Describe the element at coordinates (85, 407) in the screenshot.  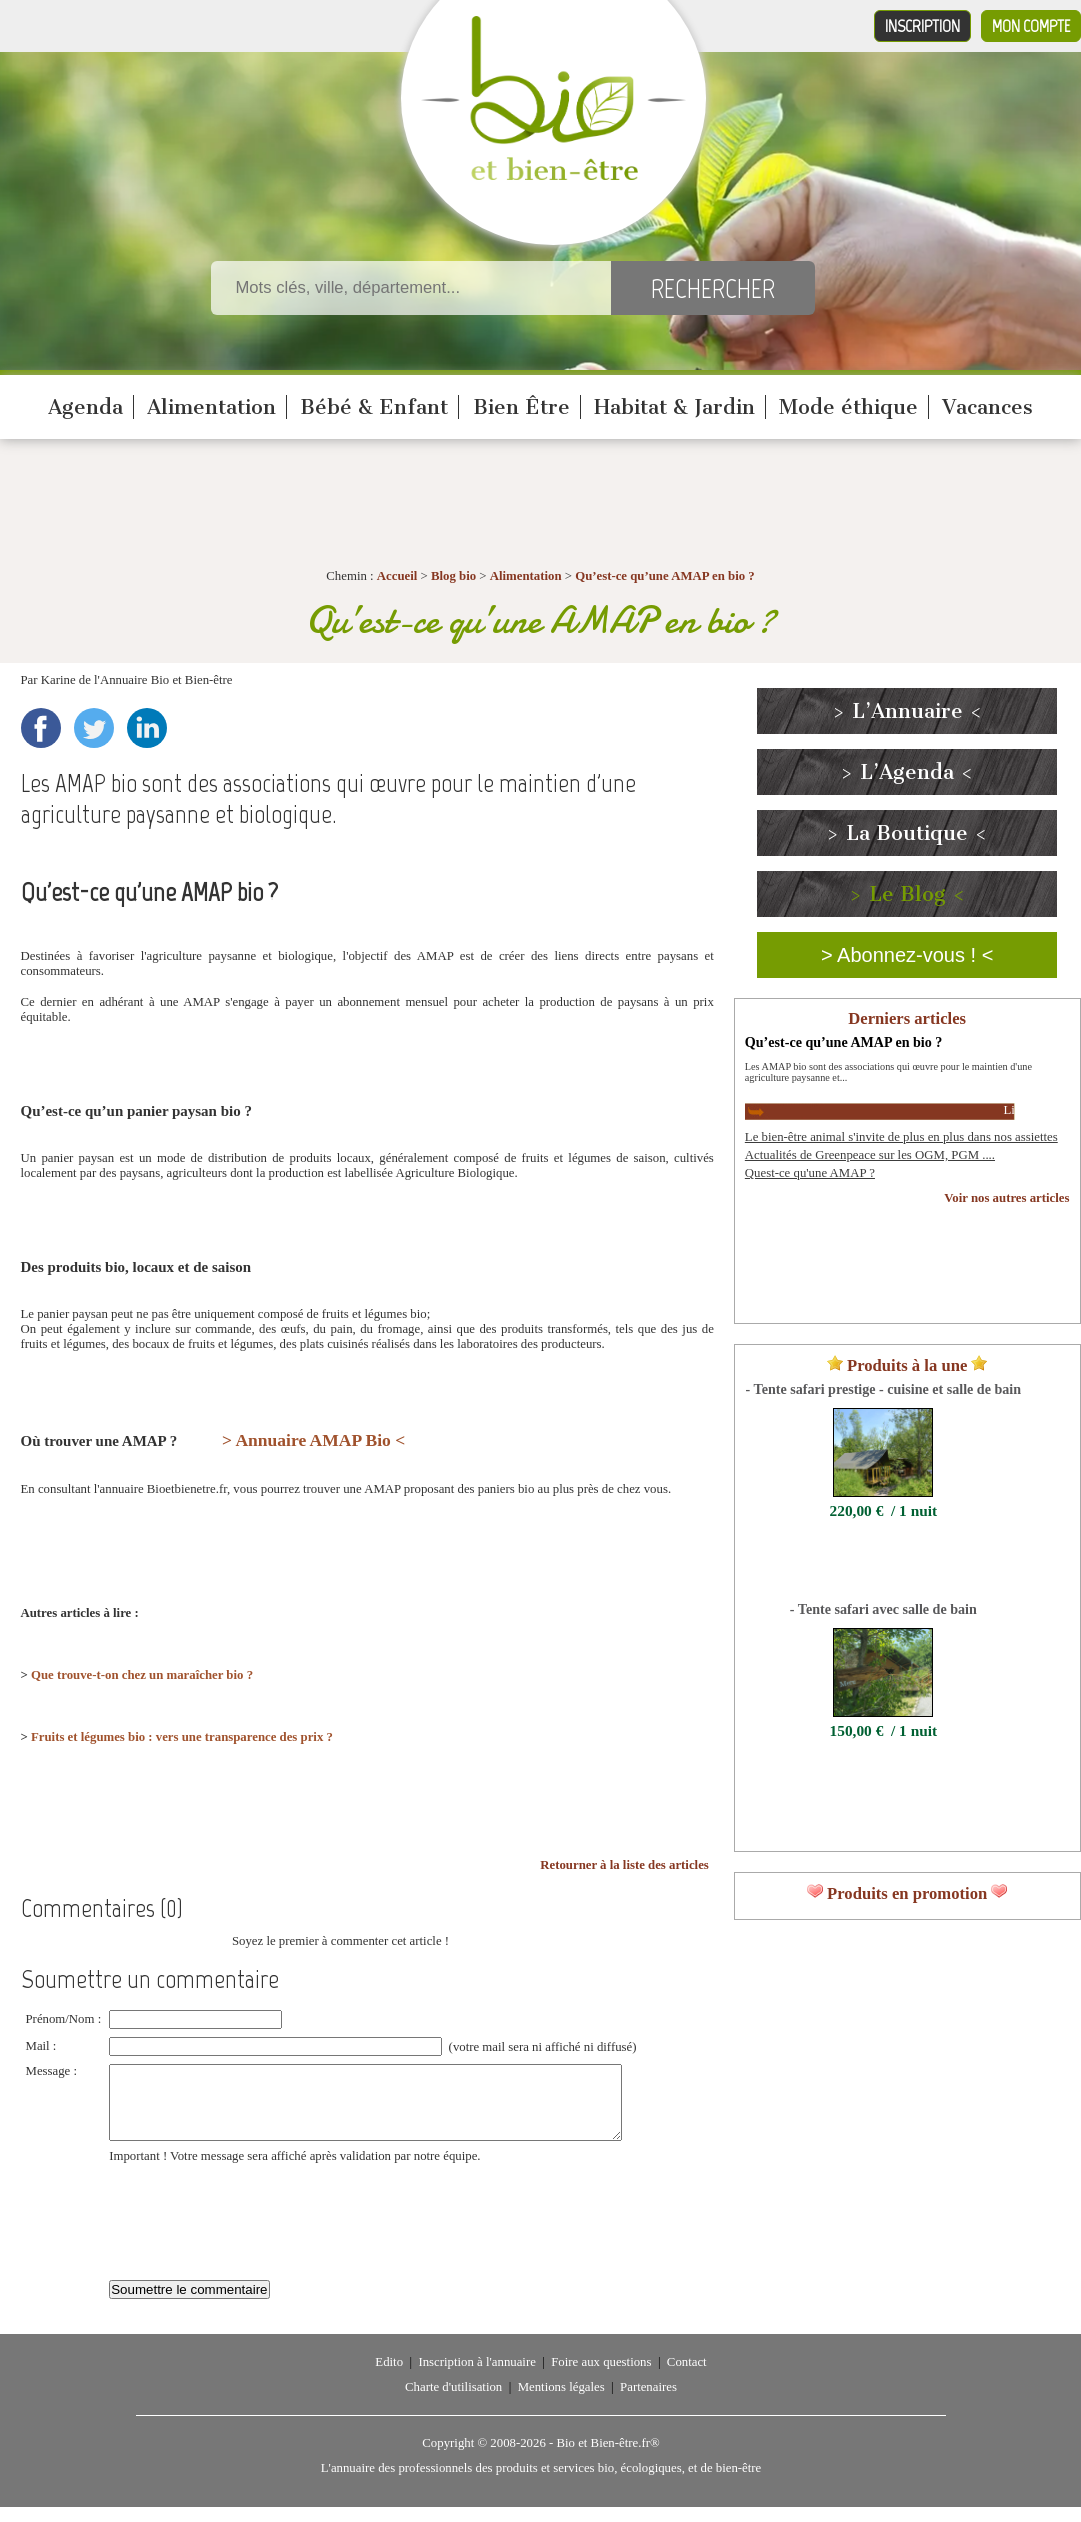
I see `Agenda` at that location.